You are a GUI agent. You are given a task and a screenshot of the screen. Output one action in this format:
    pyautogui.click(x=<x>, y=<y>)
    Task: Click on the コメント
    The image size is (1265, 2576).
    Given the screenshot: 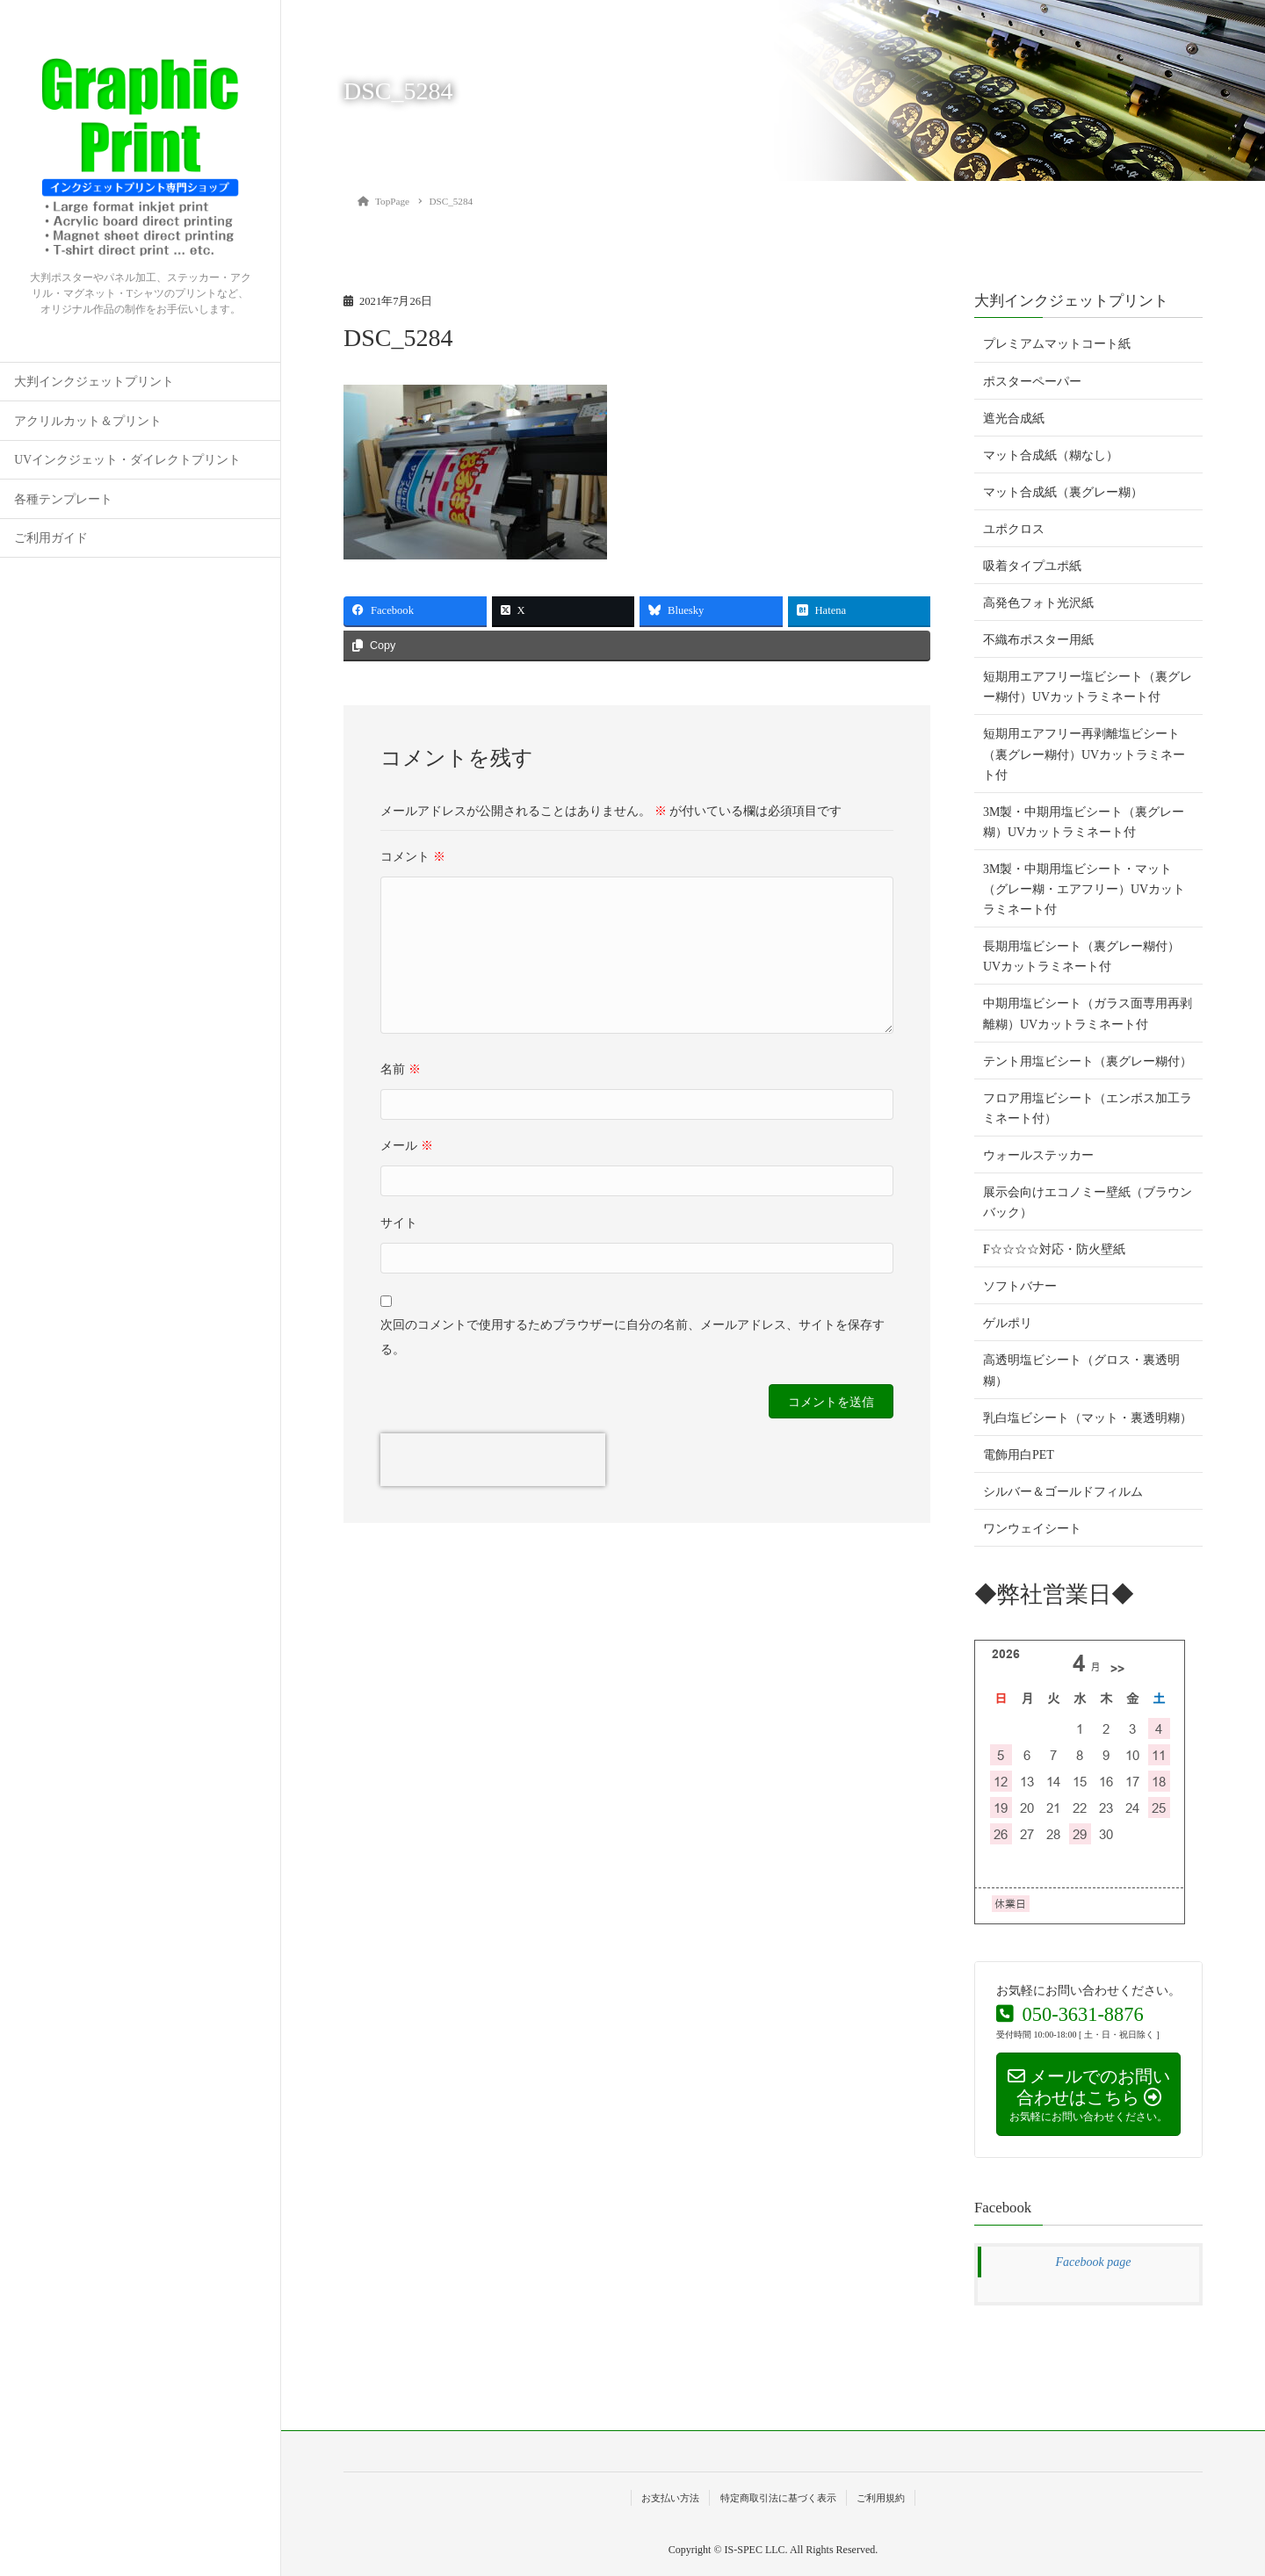 What is the action you would take?
    pyautogui.click(x=412, y=856)
    